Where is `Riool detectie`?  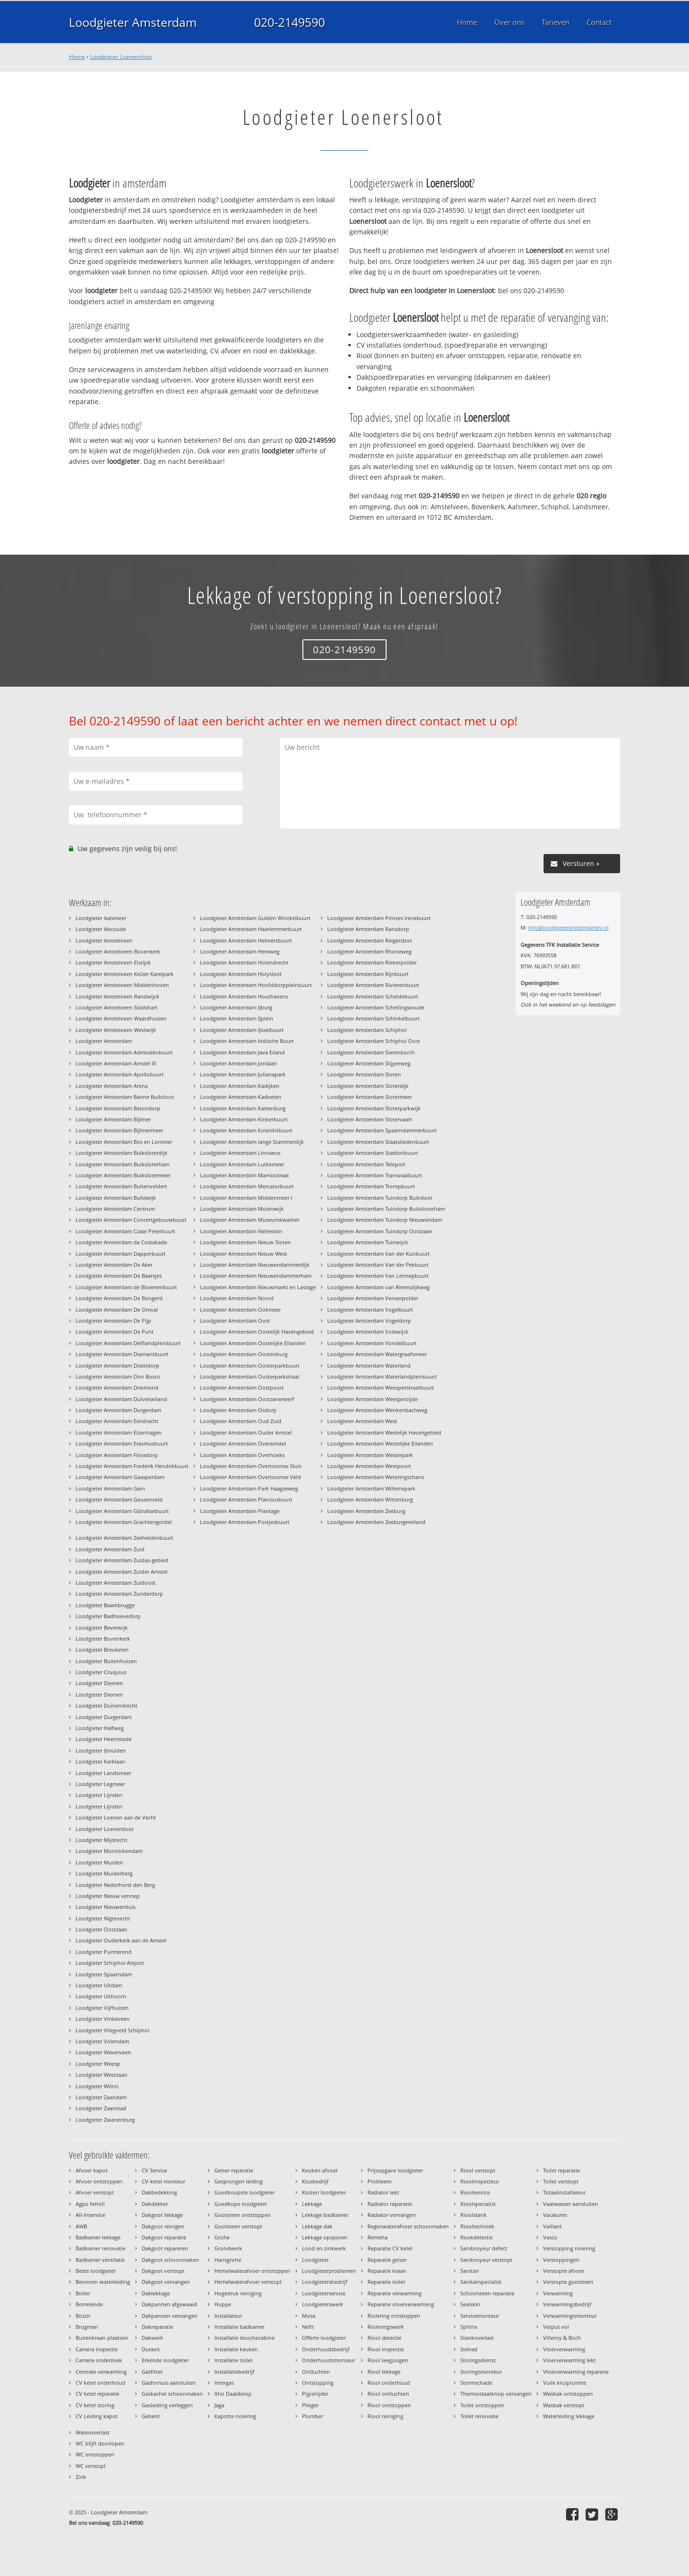
Riool detectie is located at coordinates (384, 2337).